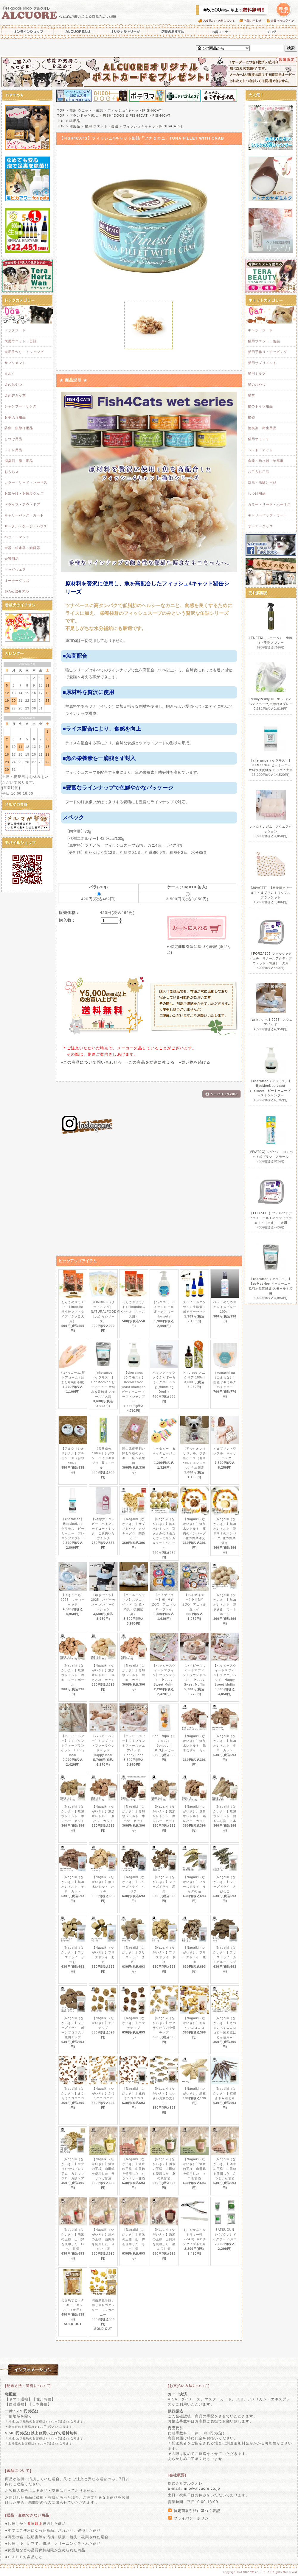  What do you see at coordinates (15, 417) in the screenshot?
I see `お手入れ用品` at bounding box center [15, 417].